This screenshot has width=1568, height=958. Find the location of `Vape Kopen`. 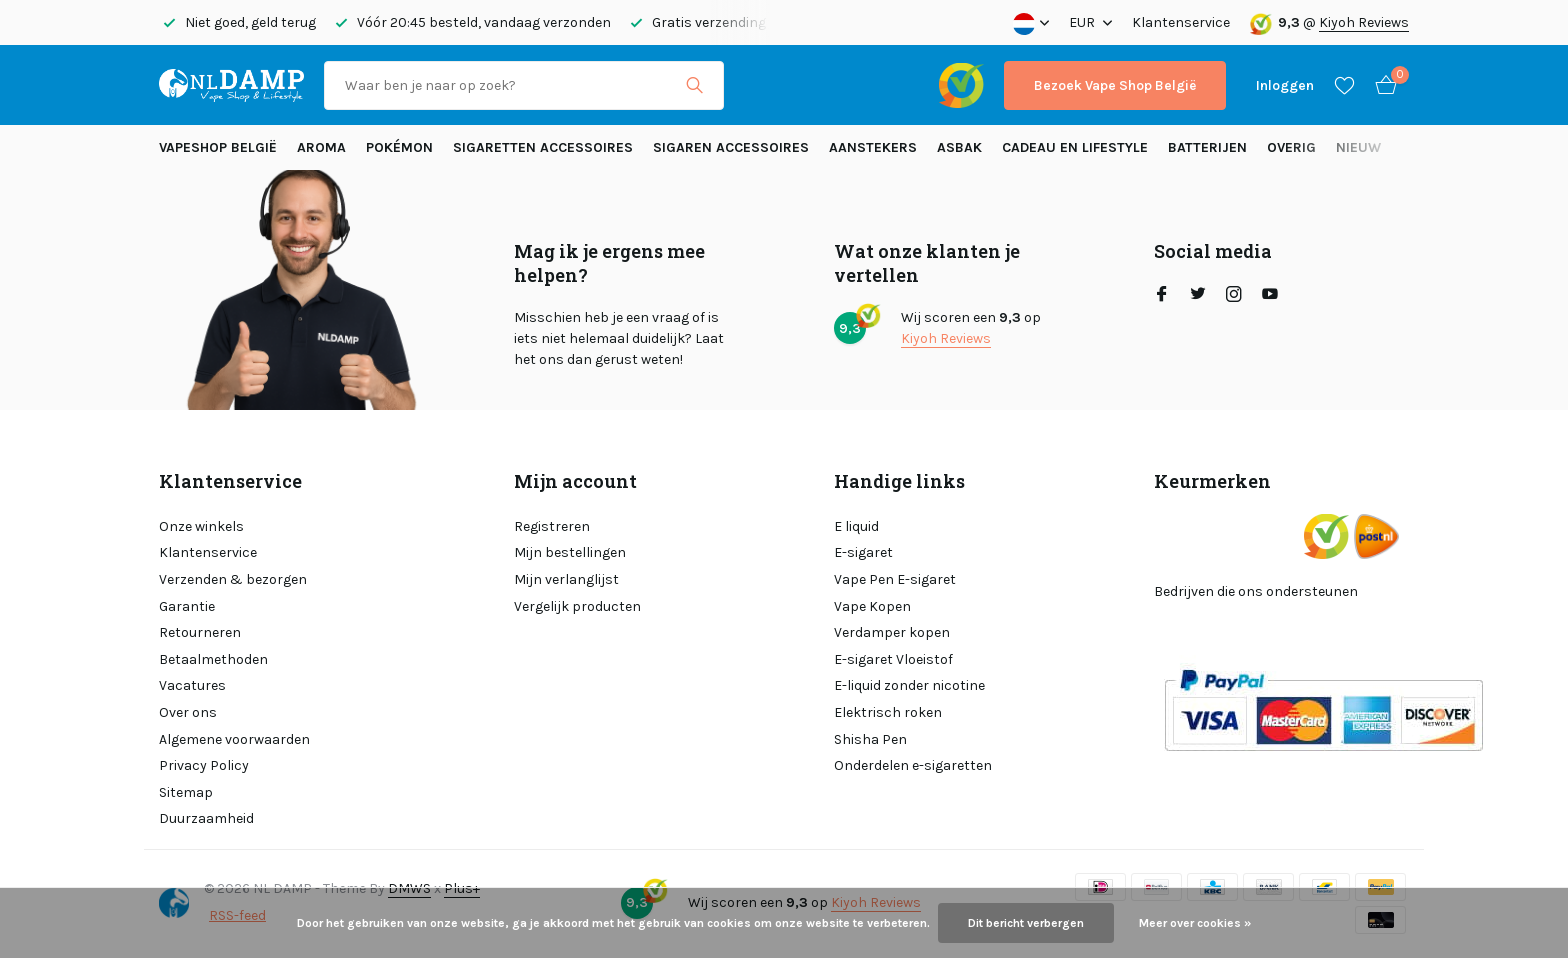

Vape Kopen is located at coordinates (872, 606).